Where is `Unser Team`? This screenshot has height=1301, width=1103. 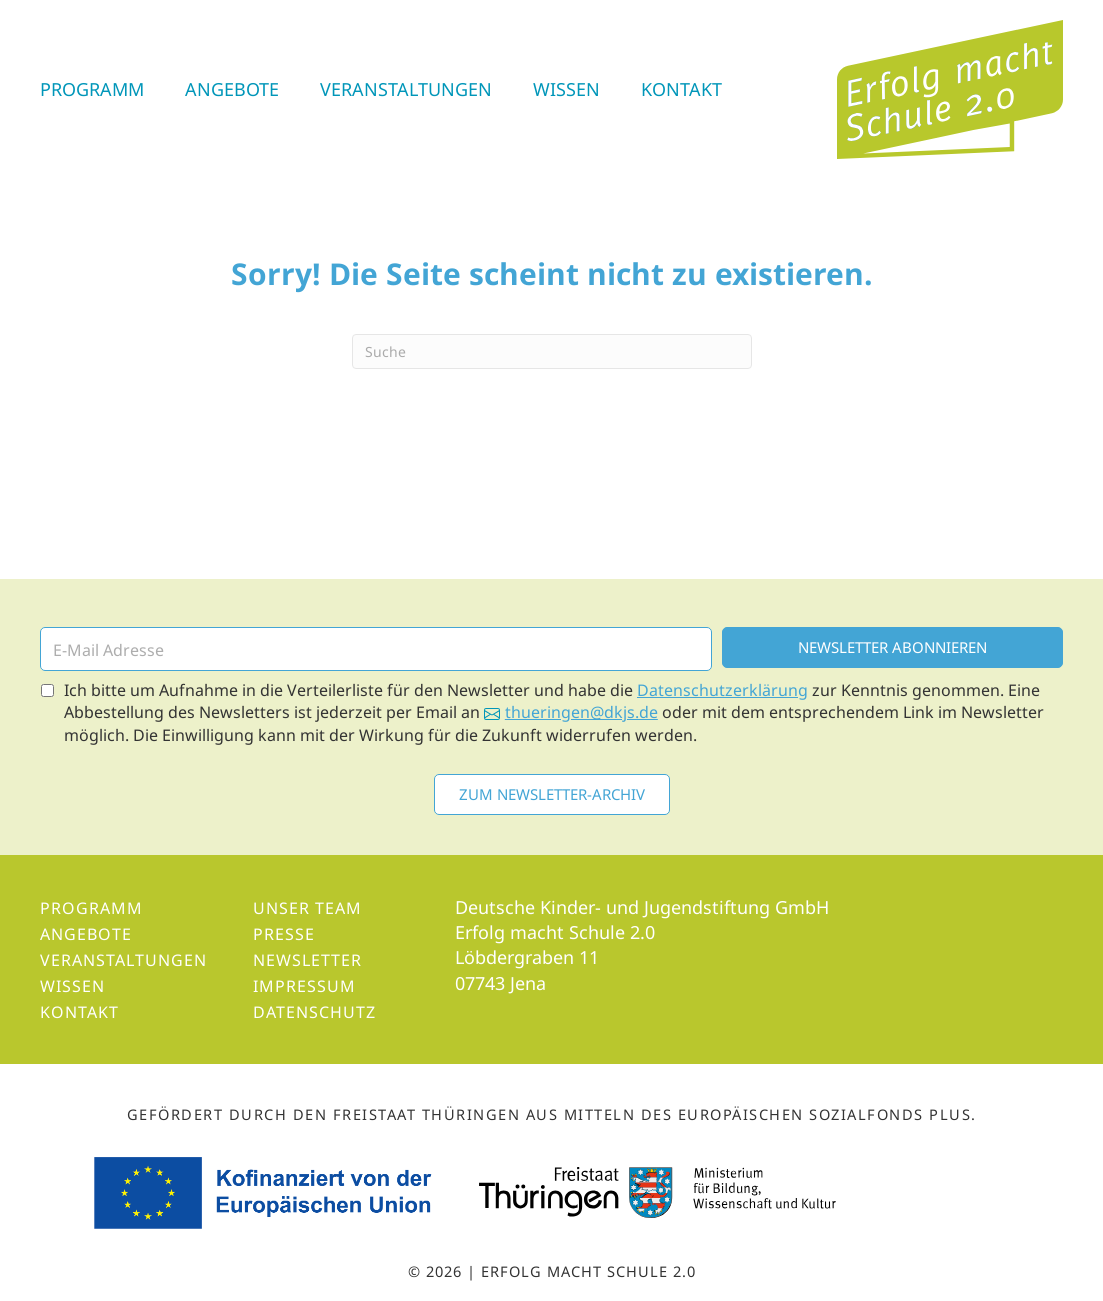 Unser Team is located at coordinates (307, 908).